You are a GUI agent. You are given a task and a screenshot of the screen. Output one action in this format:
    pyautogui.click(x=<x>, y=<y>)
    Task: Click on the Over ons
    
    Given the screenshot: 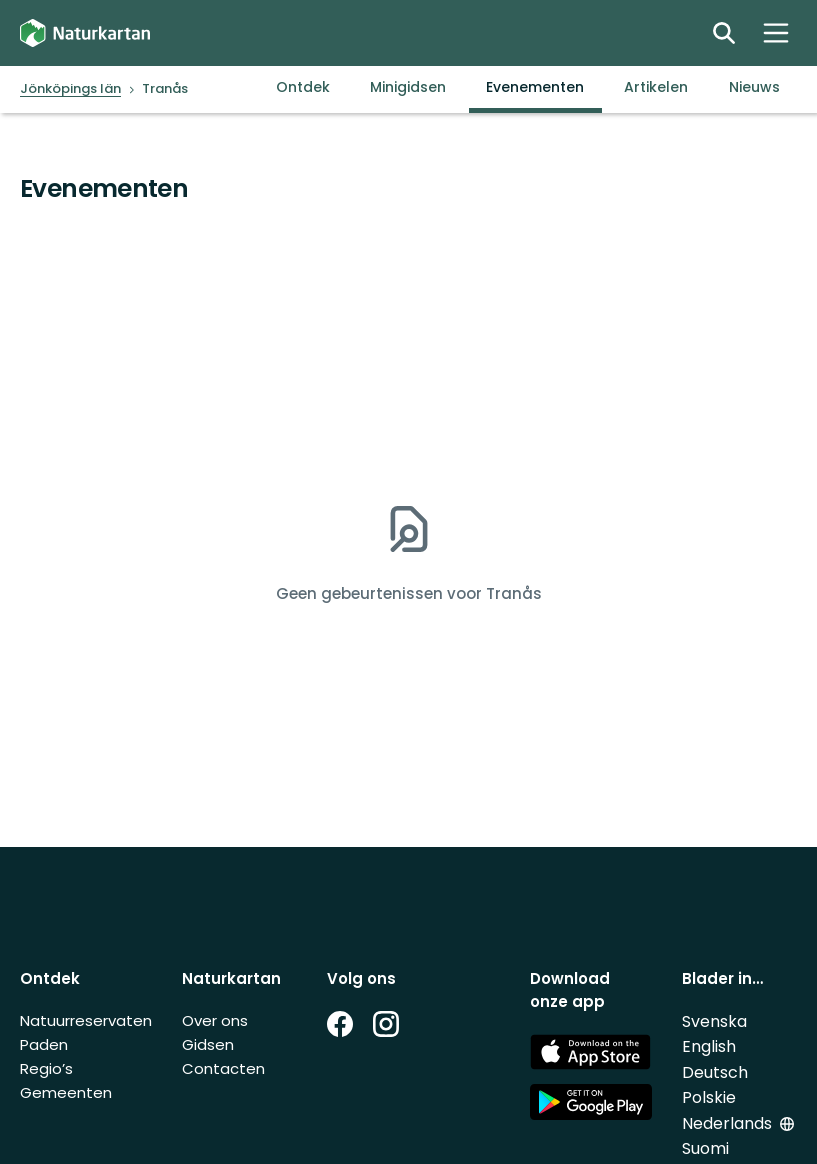 What is the action you would take?
    pyautogui.click(x=215, y=1020)
    